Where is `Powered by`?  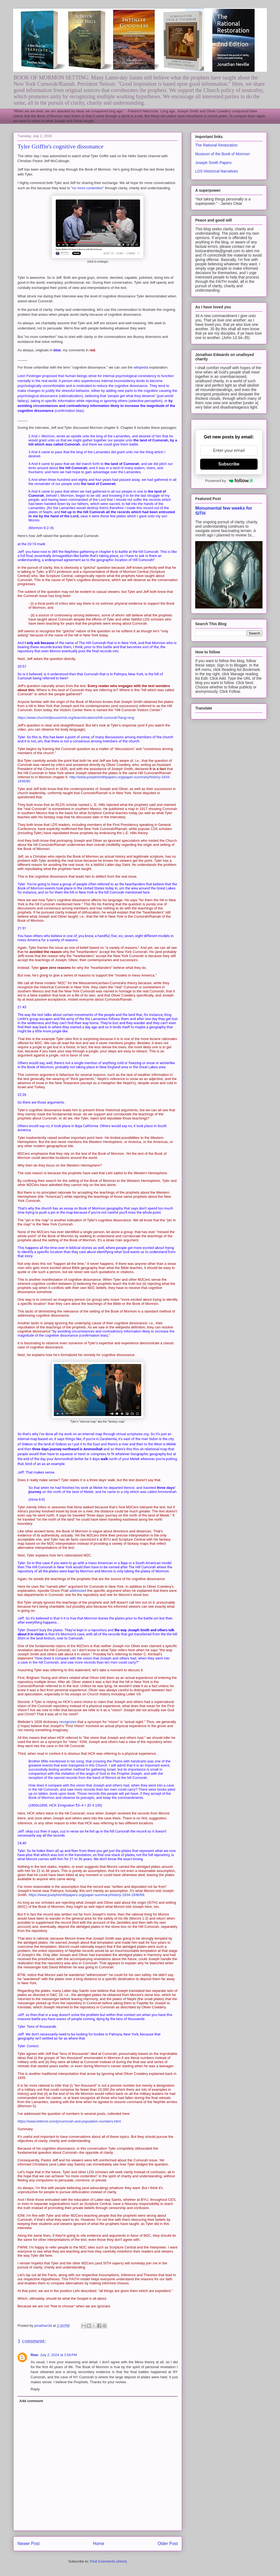
Powered by is located at coordinates (229, 480).